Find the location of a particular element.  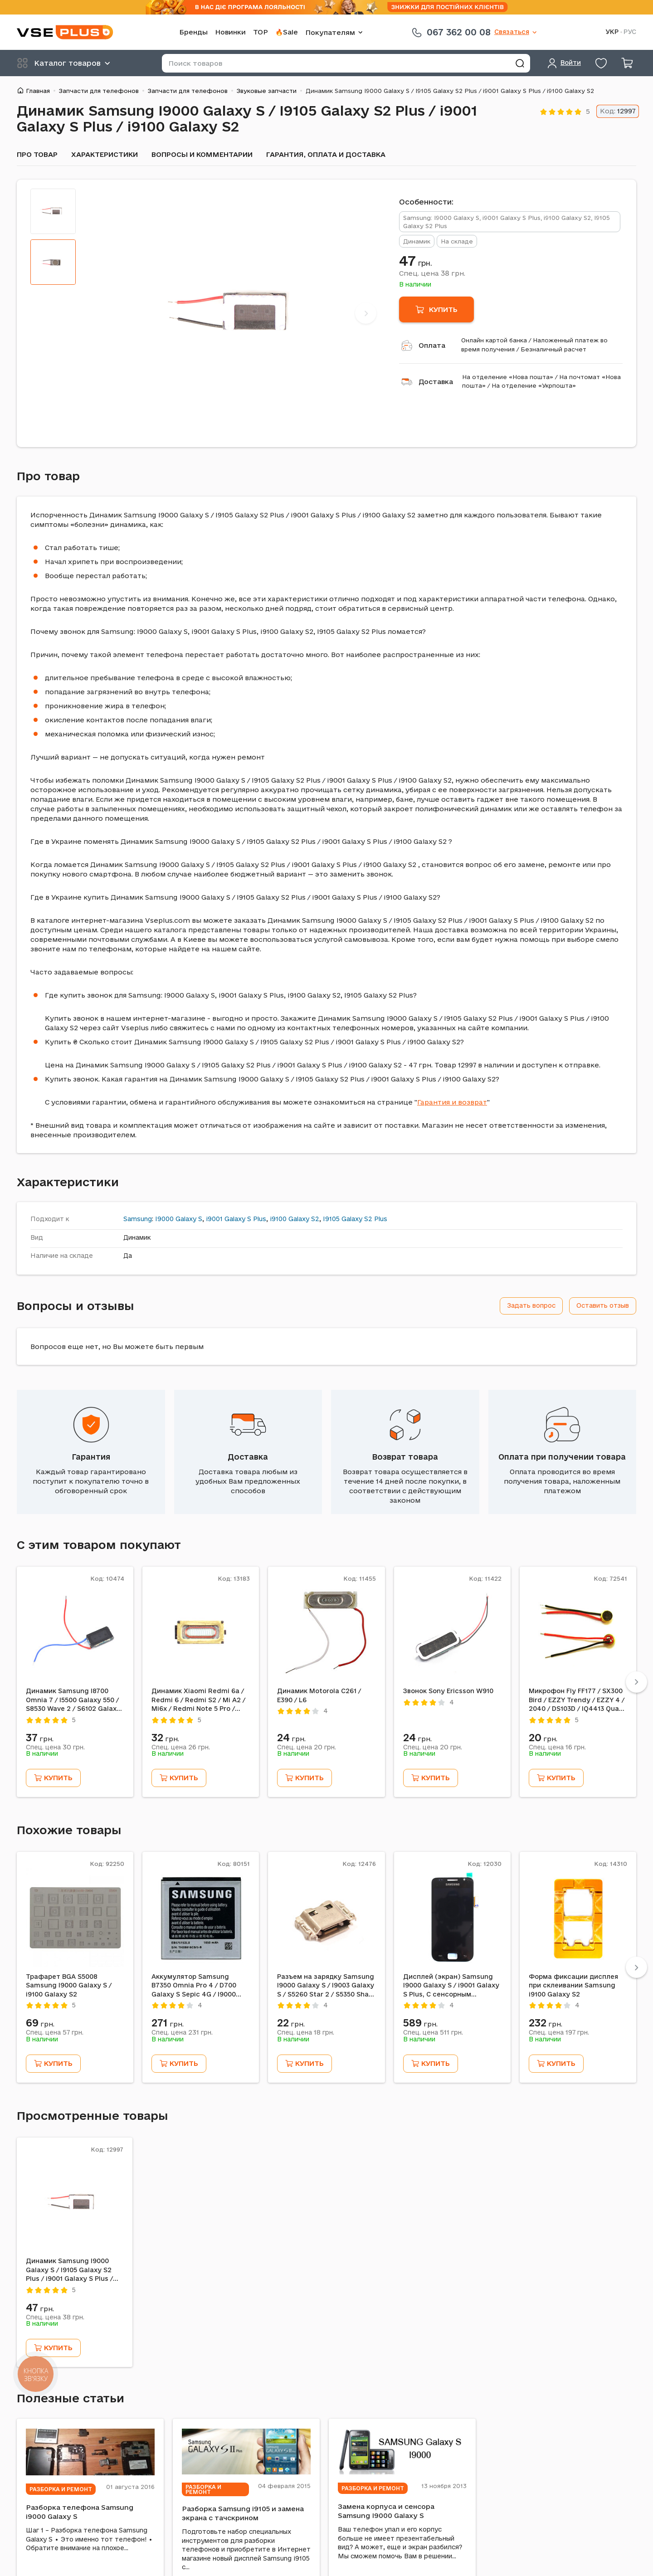

Динамик Motorola C261 / E390 / L6 is located at coordinates (319, 1695).